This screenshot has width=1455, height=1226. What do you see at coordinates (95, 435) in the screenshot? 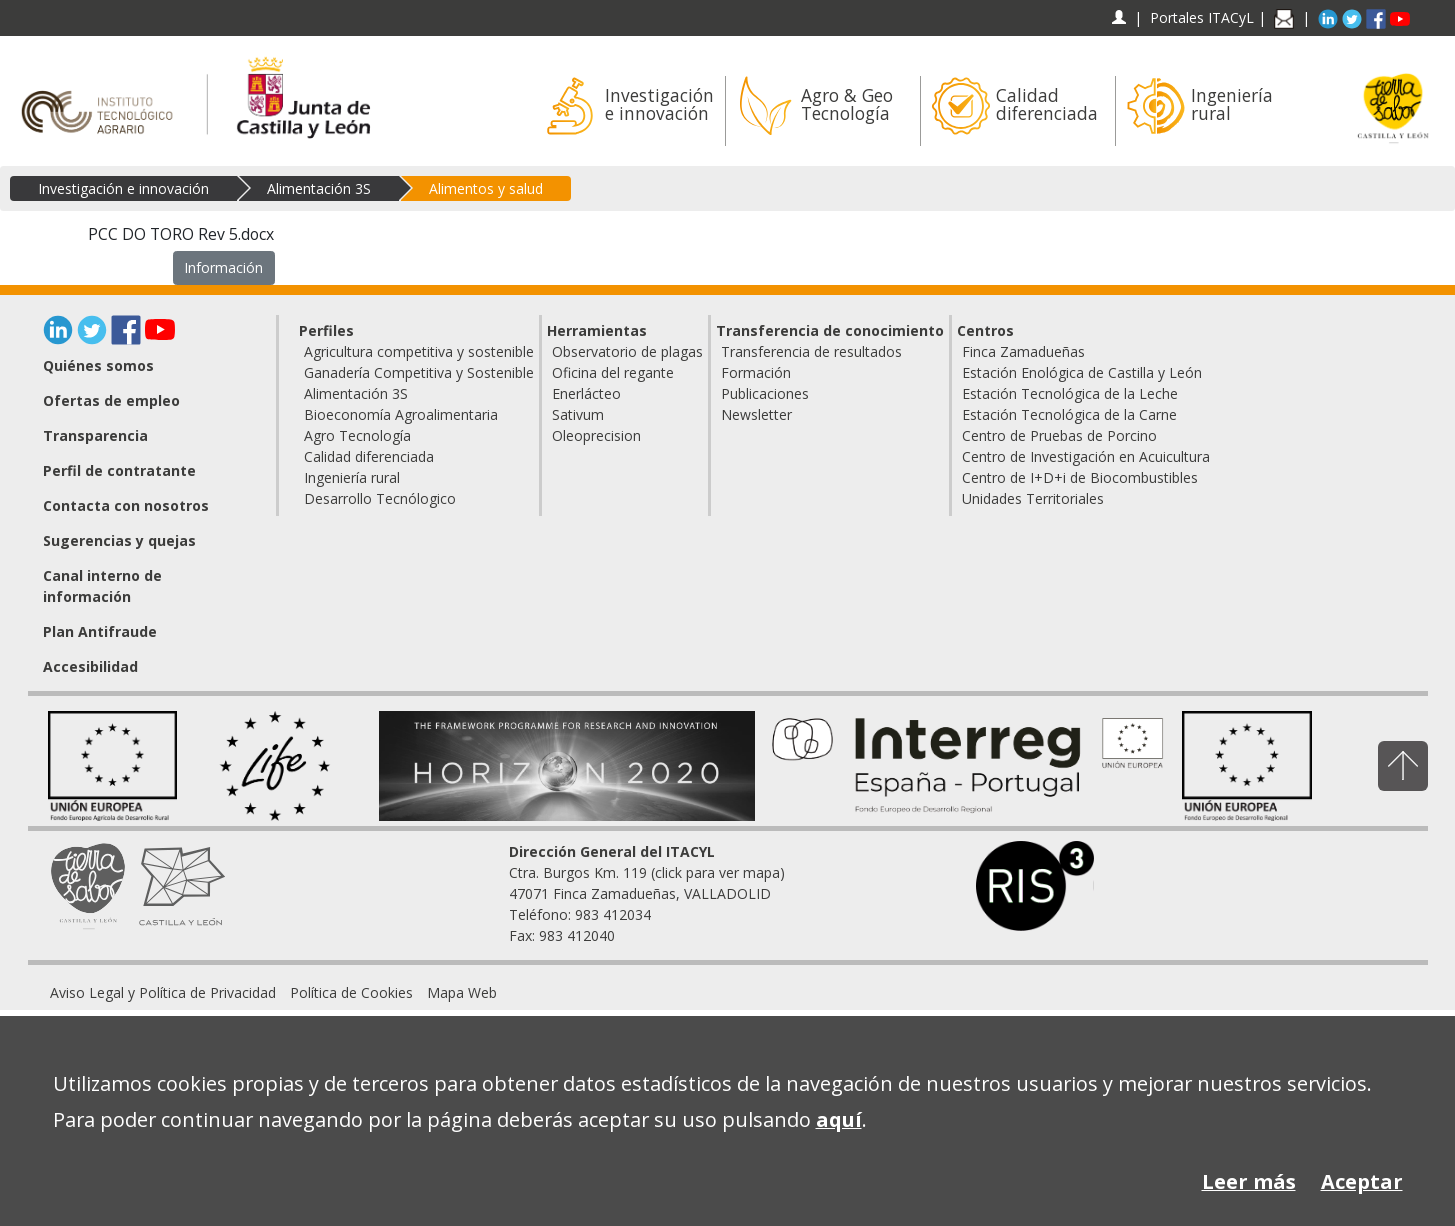
I see `Transparencia` at bounding box center [95, 435].